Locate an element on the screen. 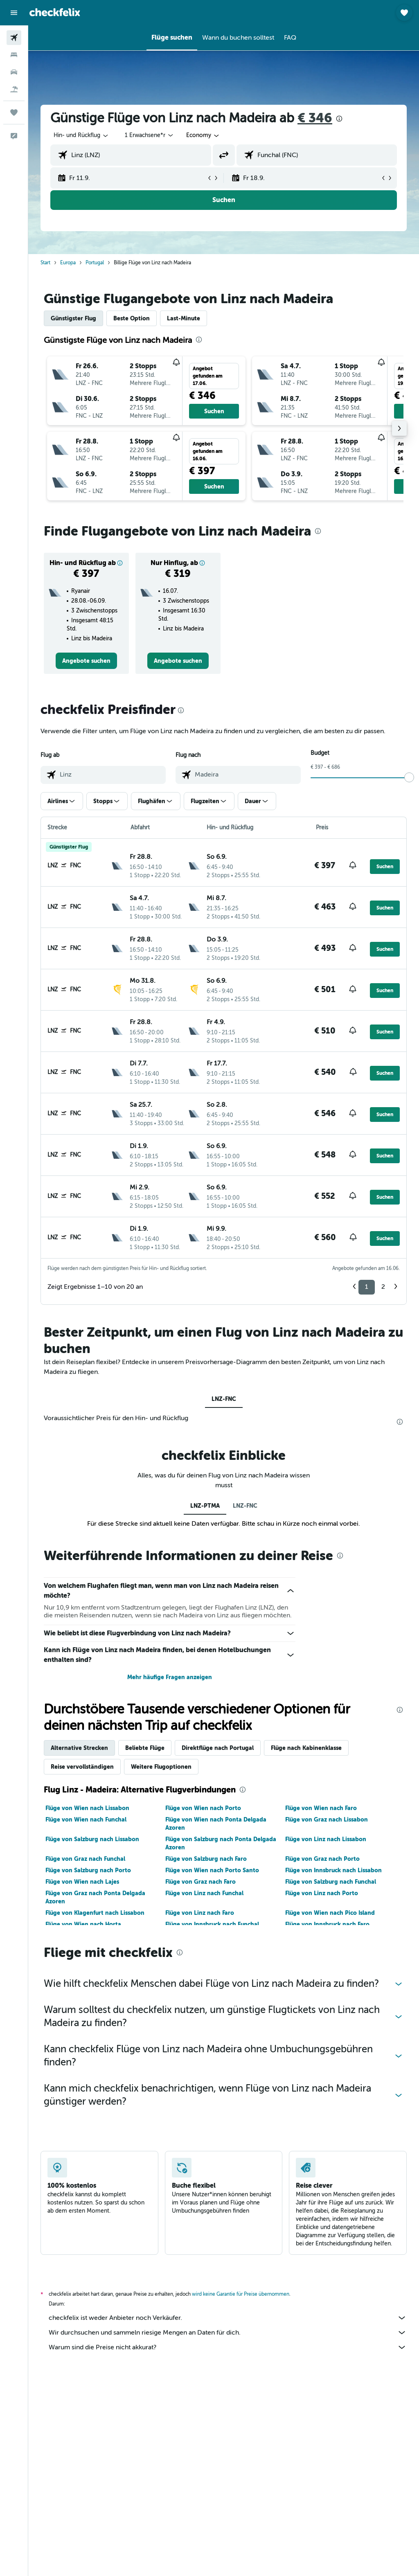 The image size is (419, 2576). Flüge von Graz nach Ponta Delgada Azoren is located at coordinates (95, 1897).